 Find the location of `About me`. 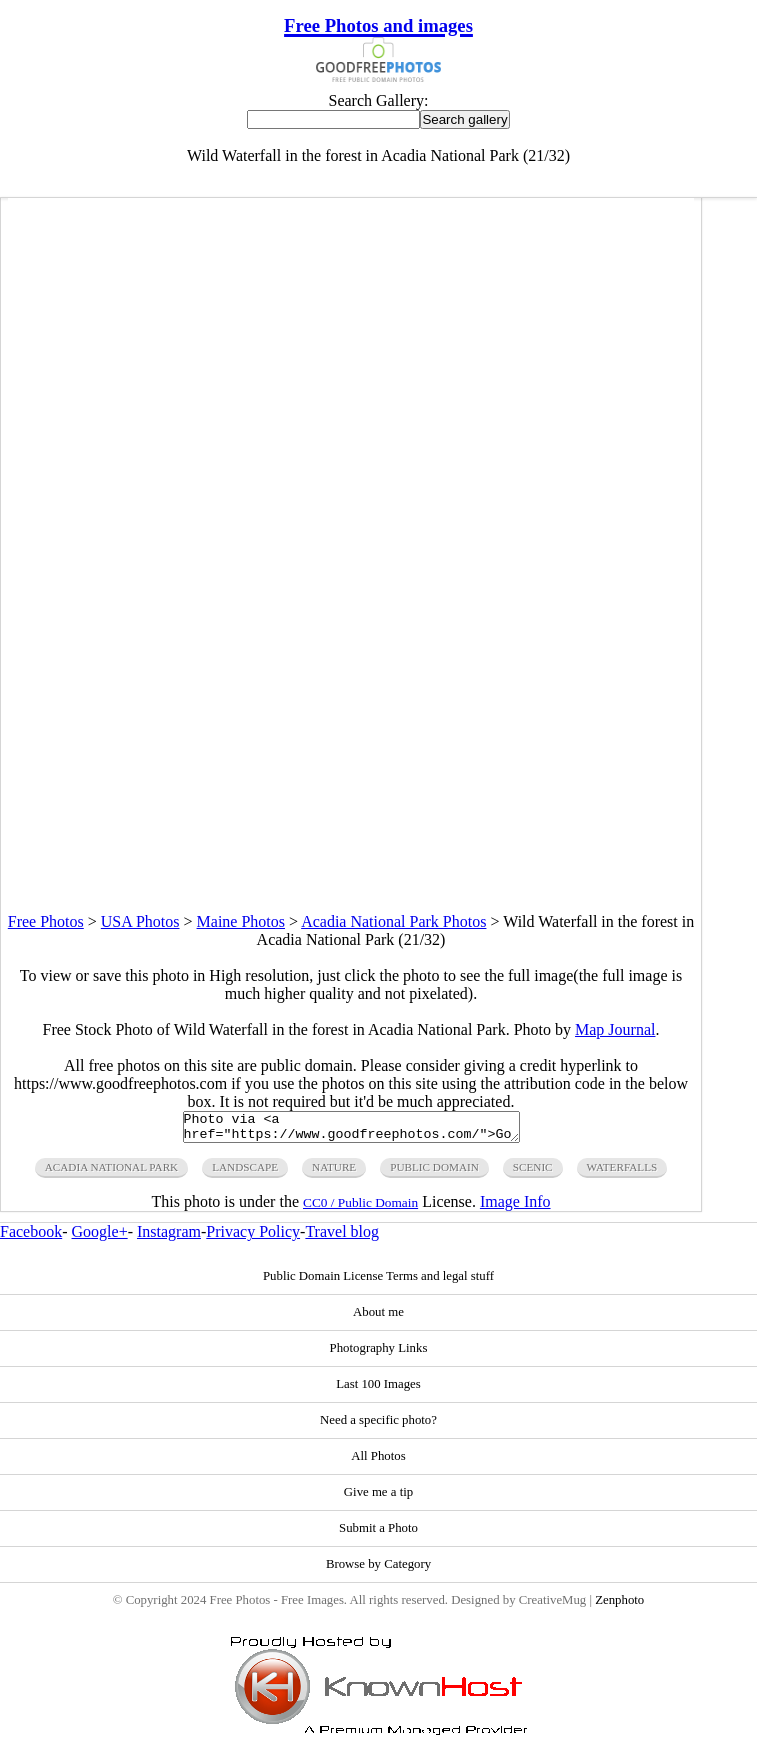

About me is located at coordinates (378, 1318).